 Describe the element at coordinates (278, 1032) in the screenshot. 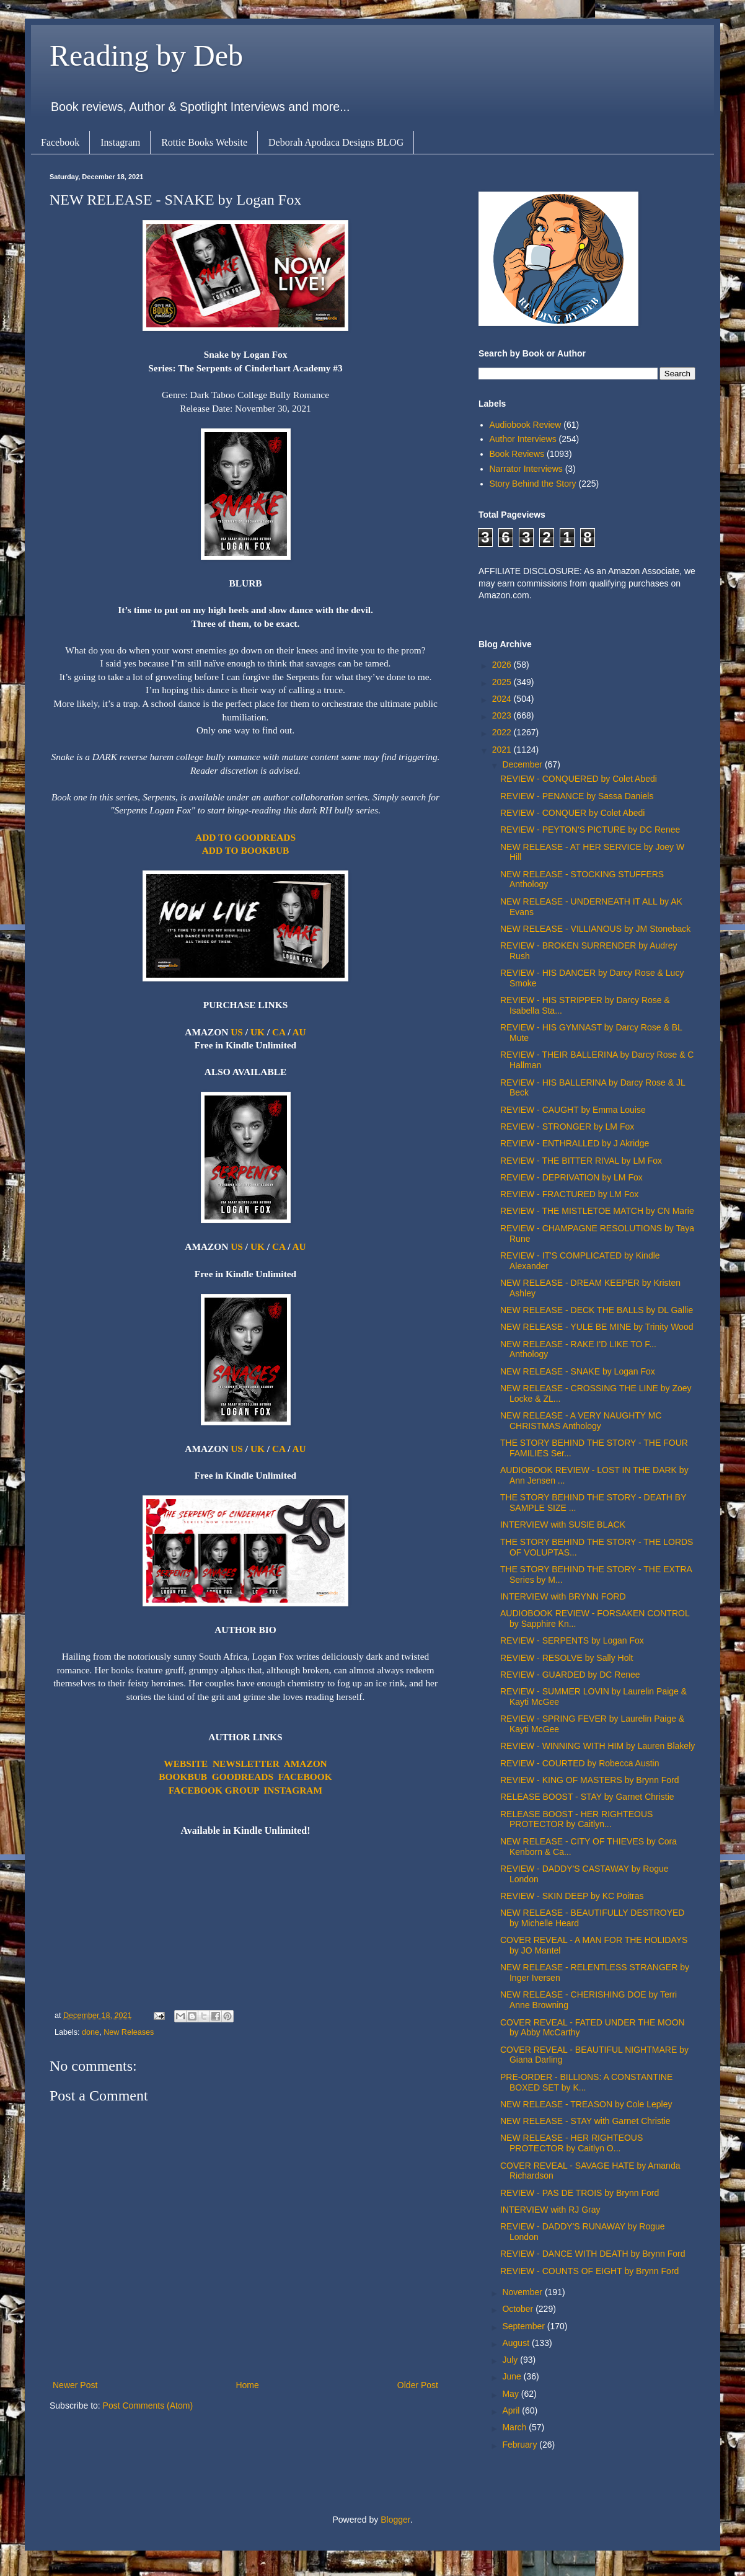

I see `CA` at that location.